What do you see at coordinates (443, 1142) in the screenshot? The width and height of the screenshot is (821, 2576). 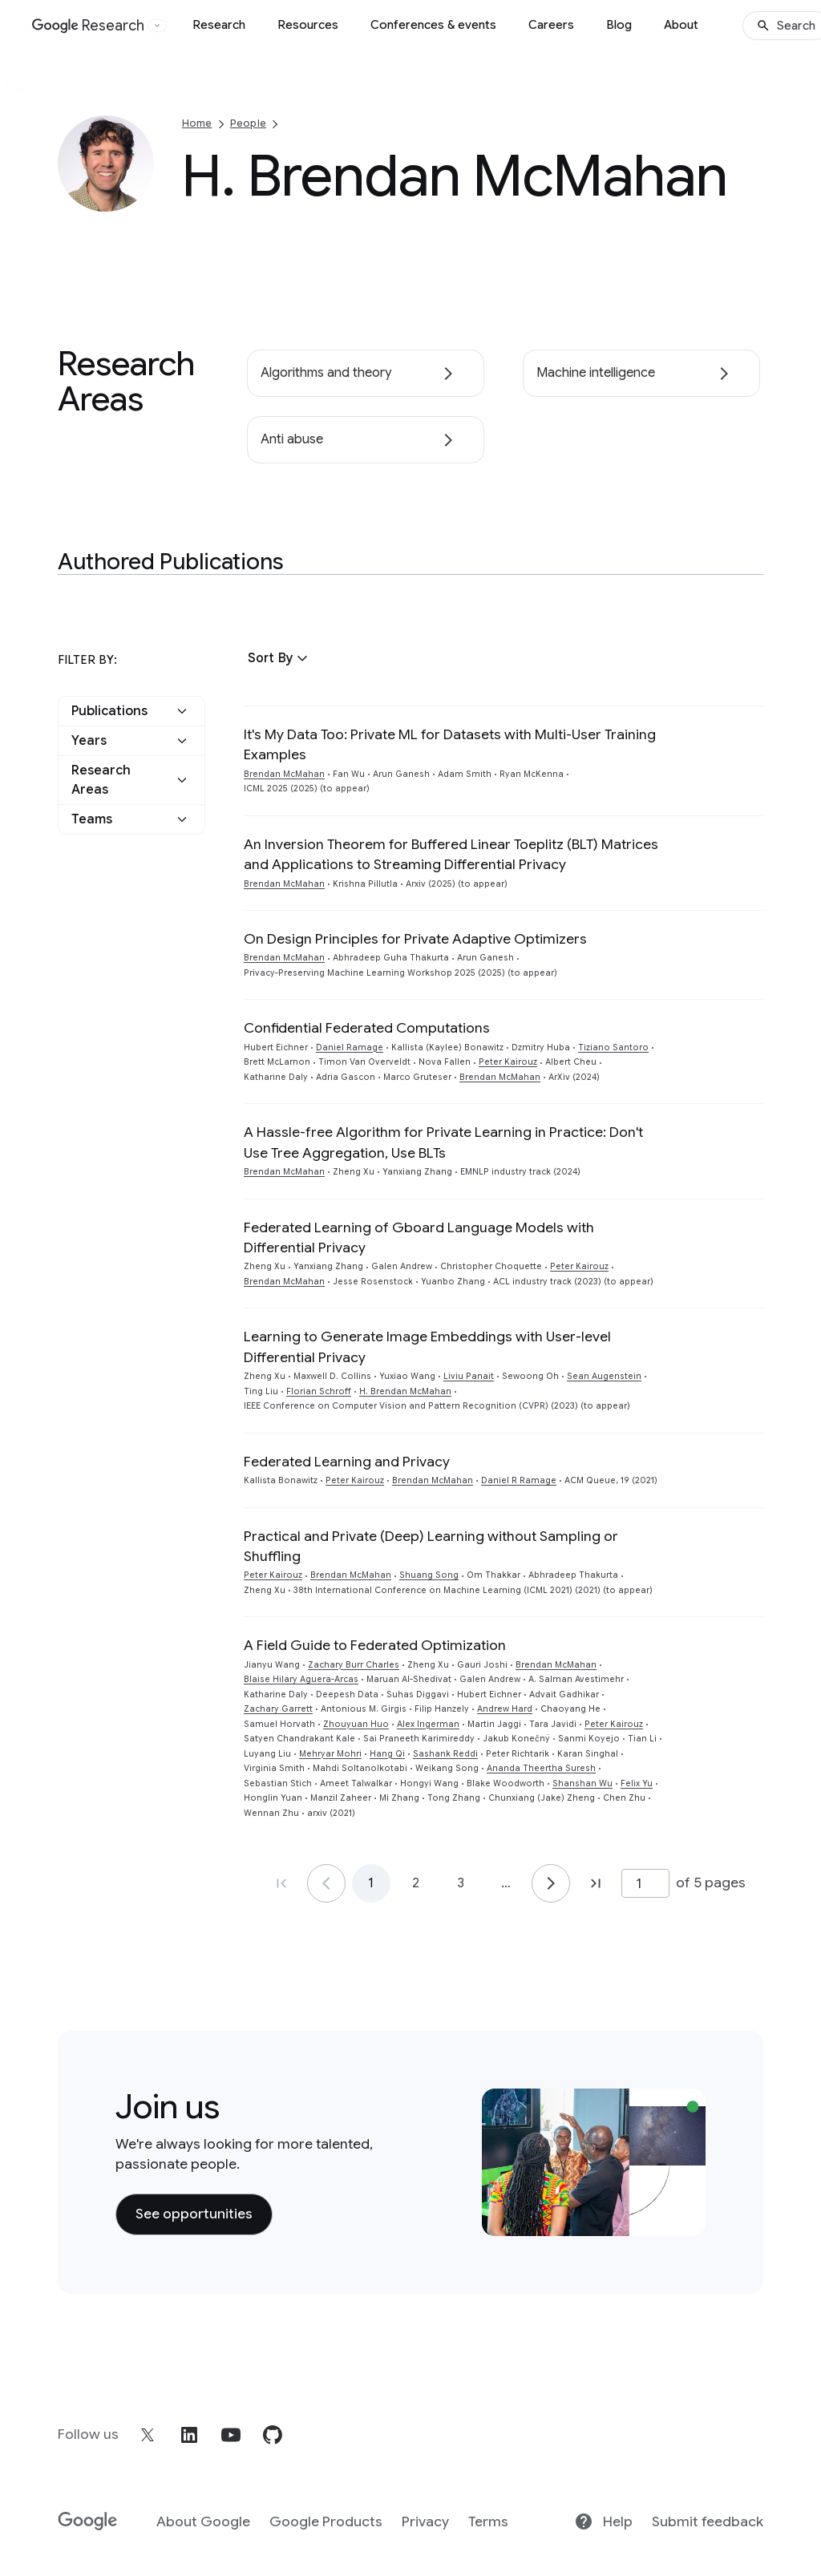 I see `A Hassle-free Algorithm for Private Learning in Practice: Don't Use Tree Aggregation, Use BLTs` at bounding box center [443, 1142].